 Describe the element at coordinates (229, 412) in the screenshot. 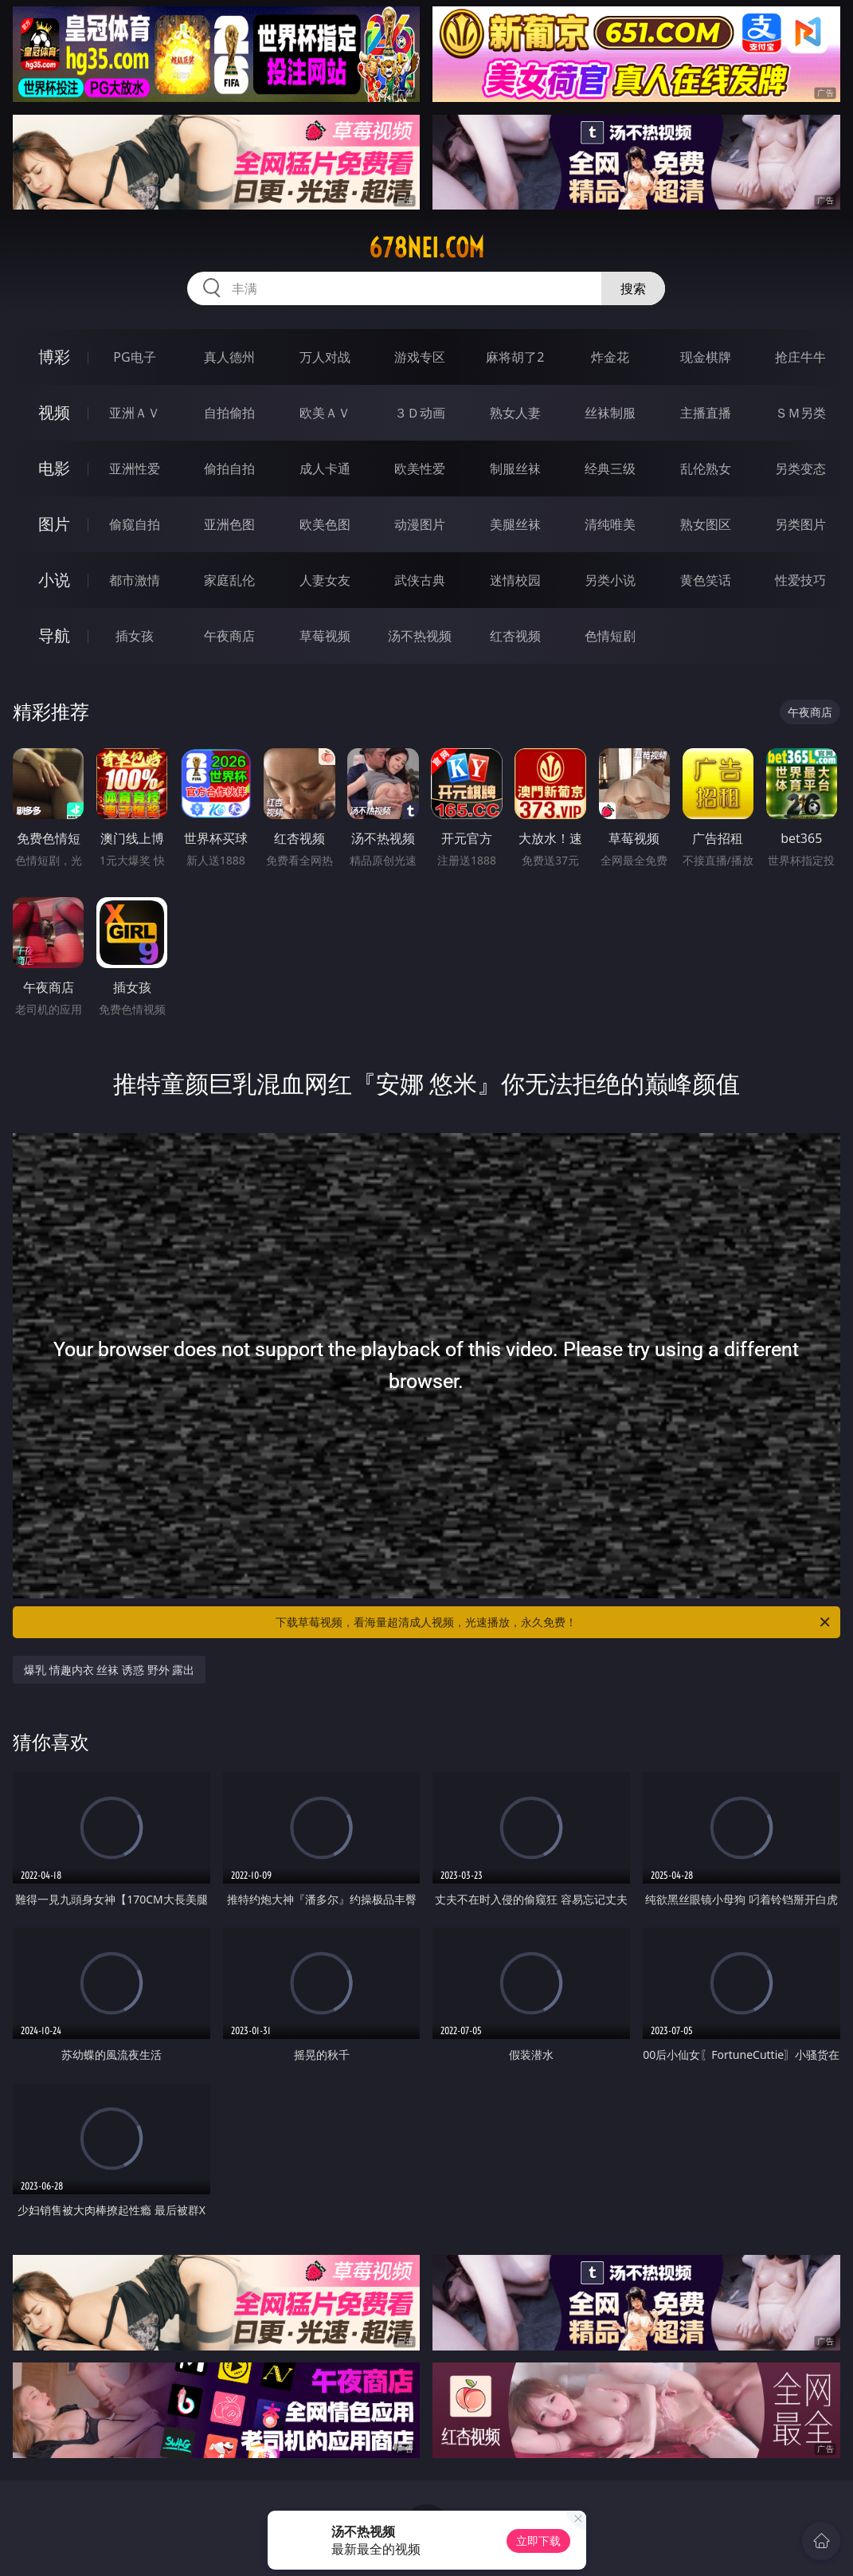

I see `自拍偷拍` at that location.